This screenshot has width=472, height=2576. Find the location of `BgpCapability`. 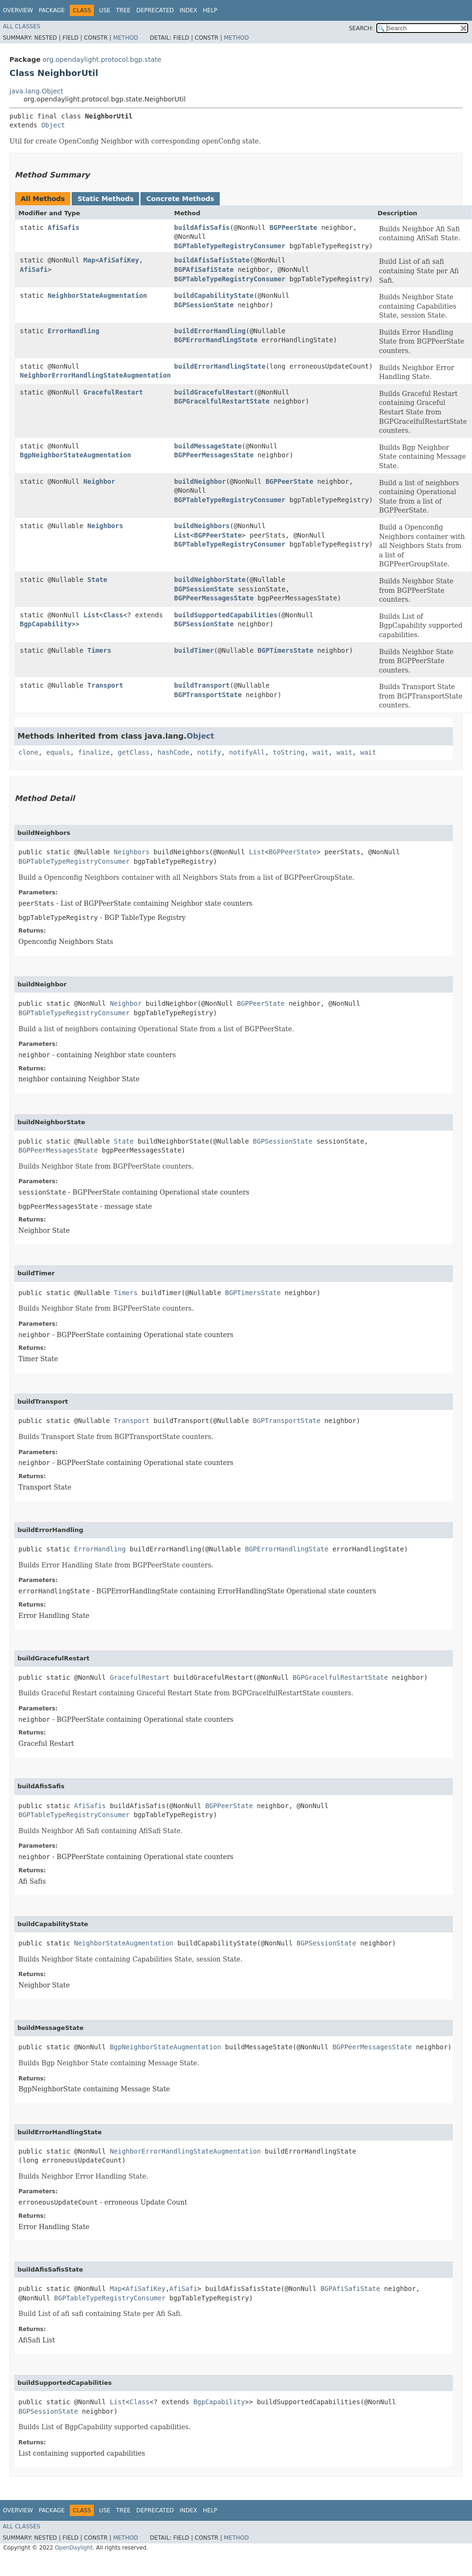

BgpCapability is located at coordinates (46, 624).